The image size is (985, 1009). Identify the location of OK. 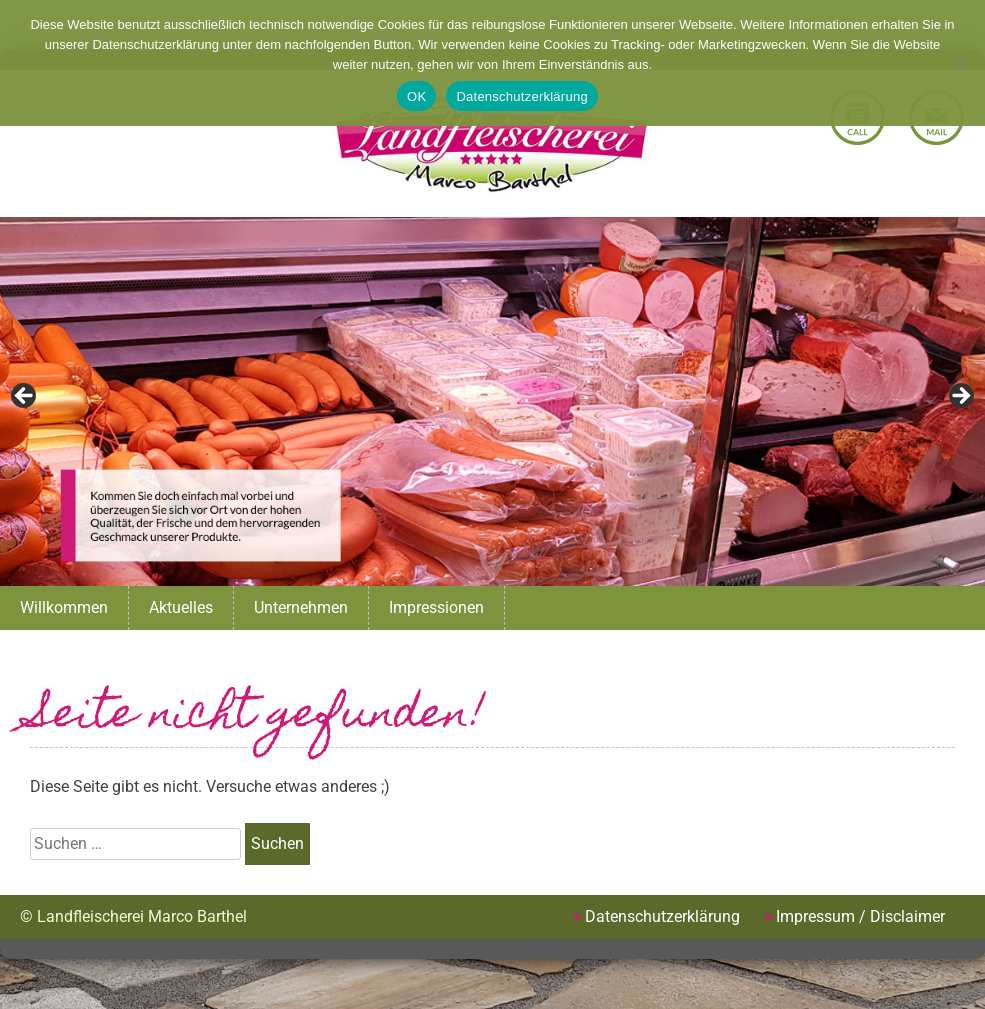
(416, 96).